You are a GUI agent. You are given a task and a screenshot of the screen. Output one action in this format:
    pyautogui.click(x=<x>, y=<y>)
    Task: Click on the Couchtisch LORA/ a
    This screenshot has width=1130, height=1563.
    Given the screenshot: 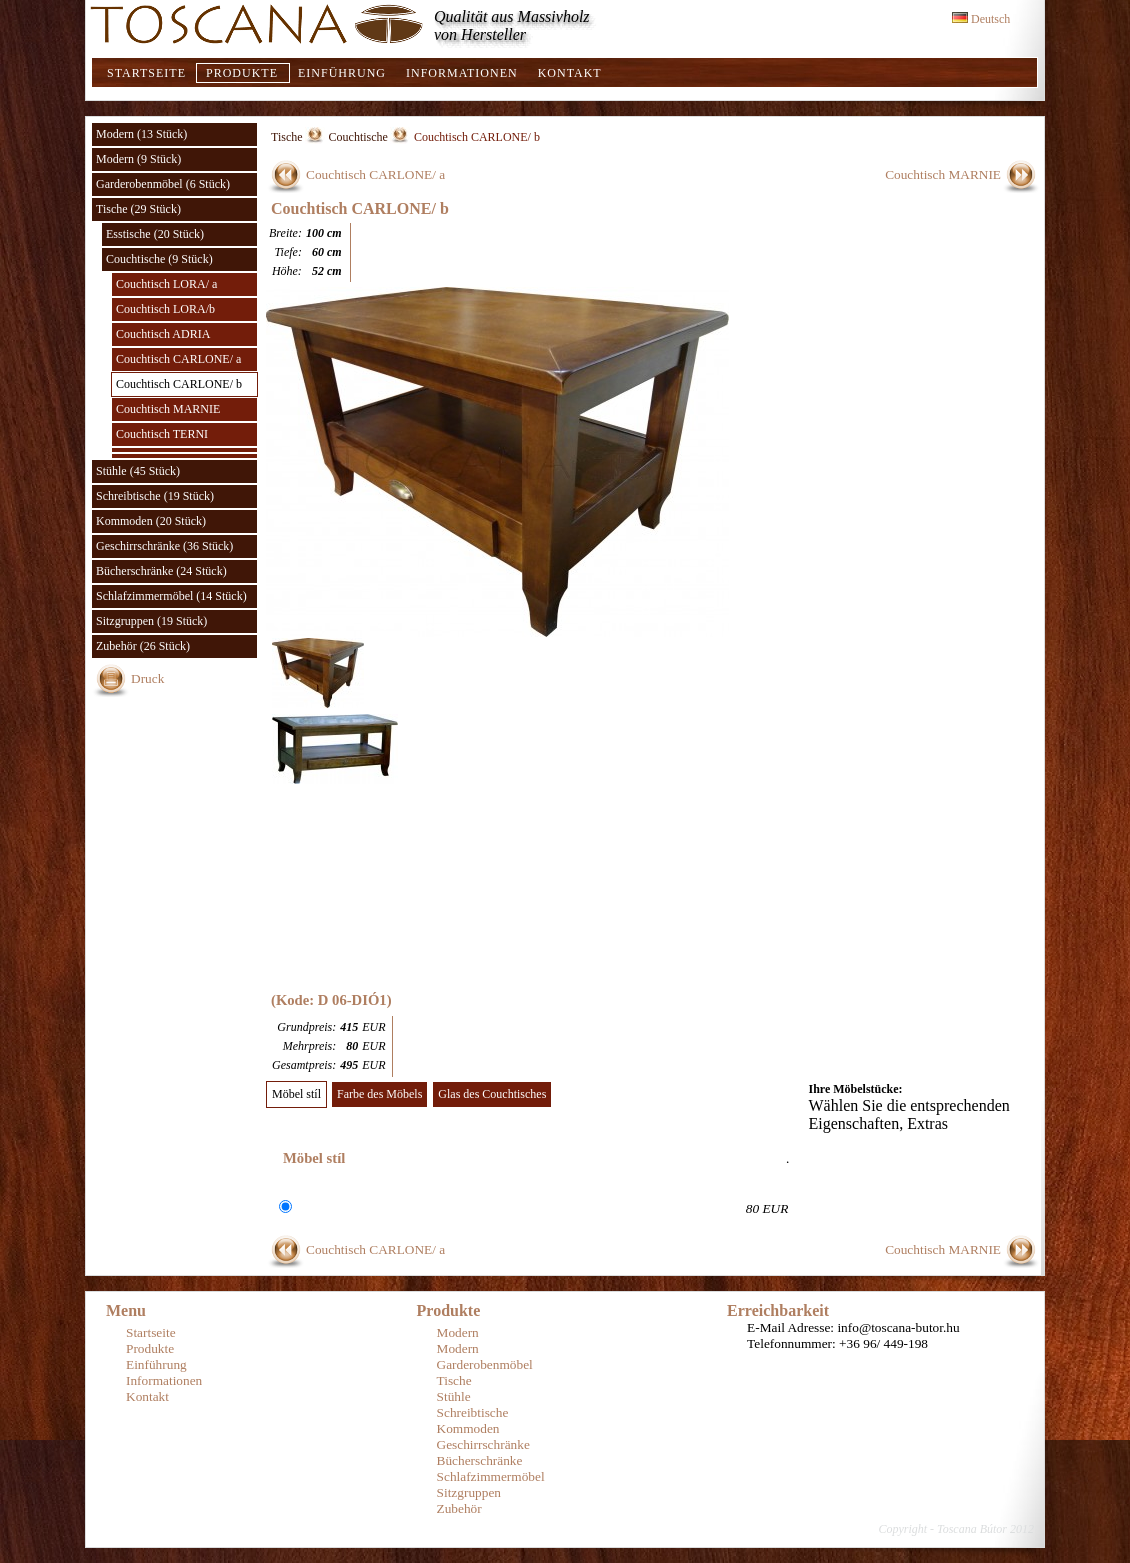 What is the action you would take?
    pyautogui.click(x=166, y=284)
    